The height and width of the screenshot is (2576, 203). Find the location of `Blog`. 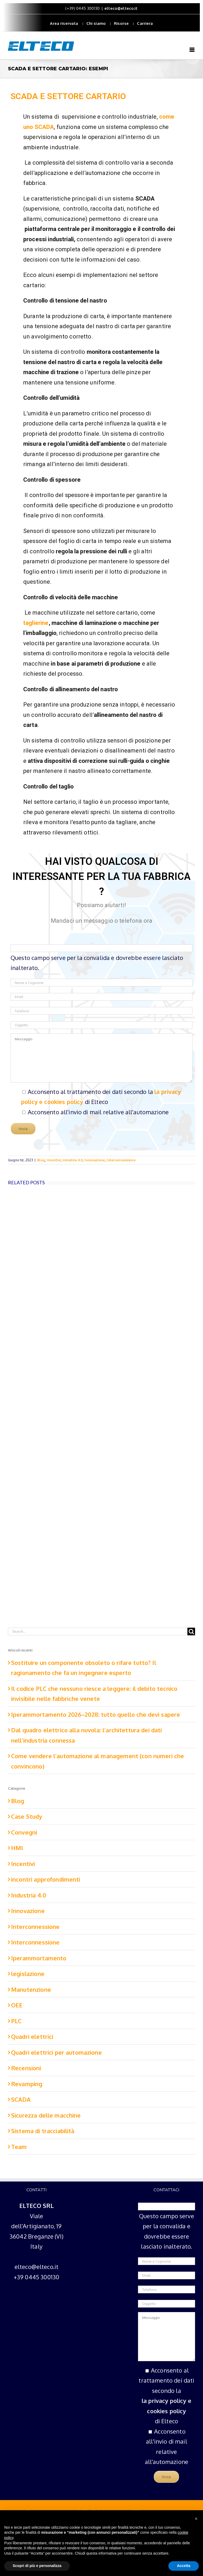

Blog is located at coordinates (41, 1160).